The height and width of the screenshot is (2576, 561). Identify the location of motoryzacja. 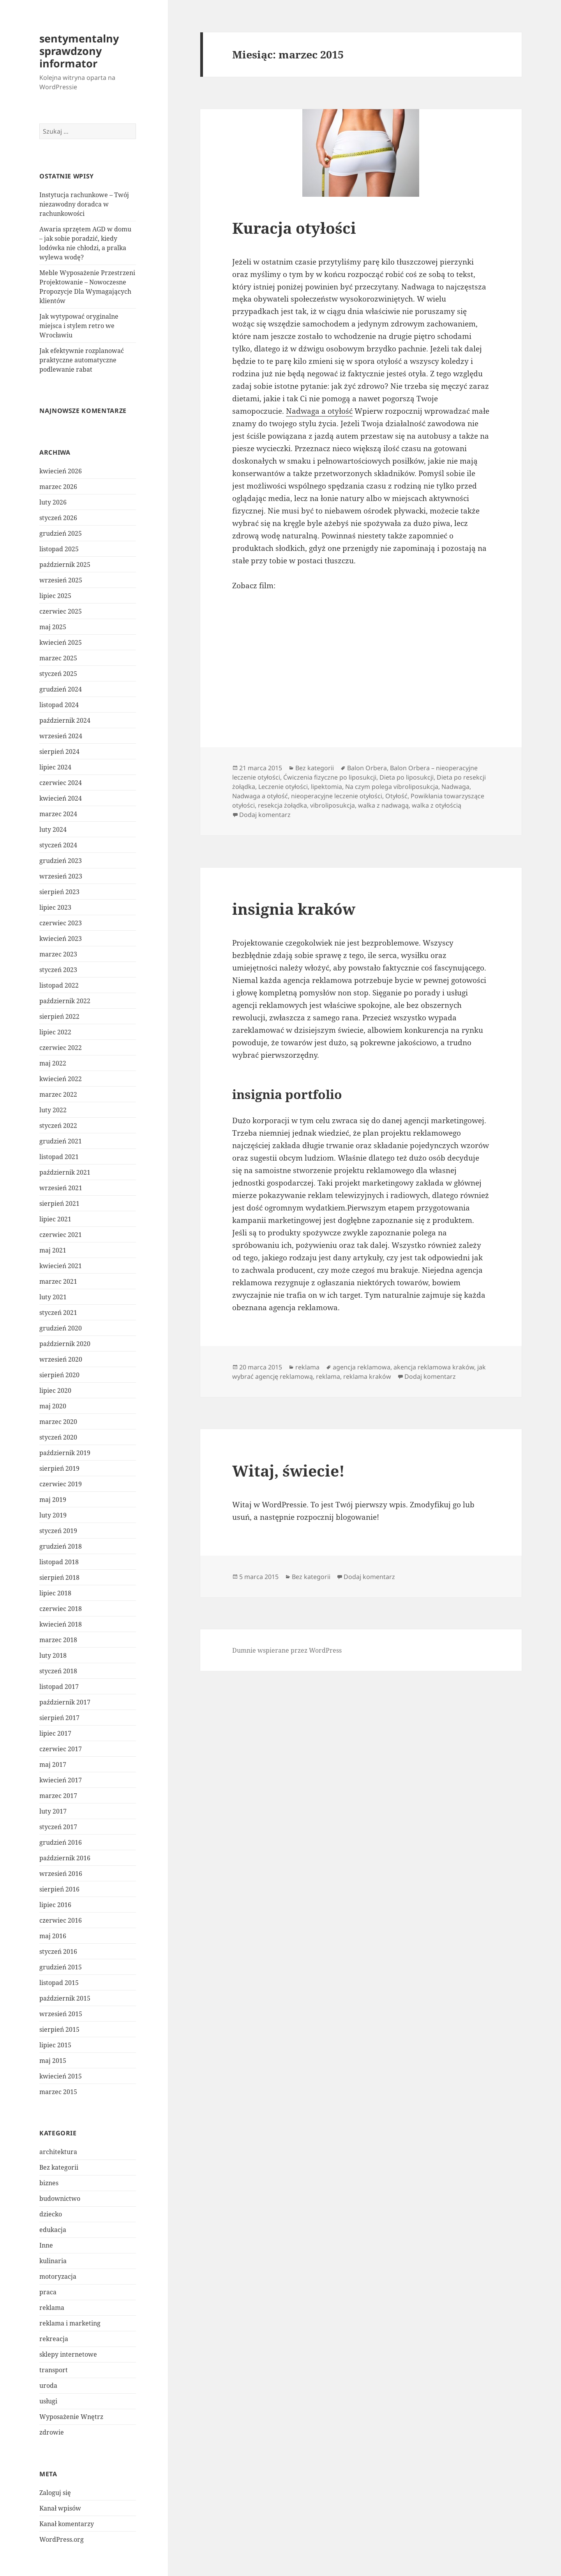
(57, 2276).